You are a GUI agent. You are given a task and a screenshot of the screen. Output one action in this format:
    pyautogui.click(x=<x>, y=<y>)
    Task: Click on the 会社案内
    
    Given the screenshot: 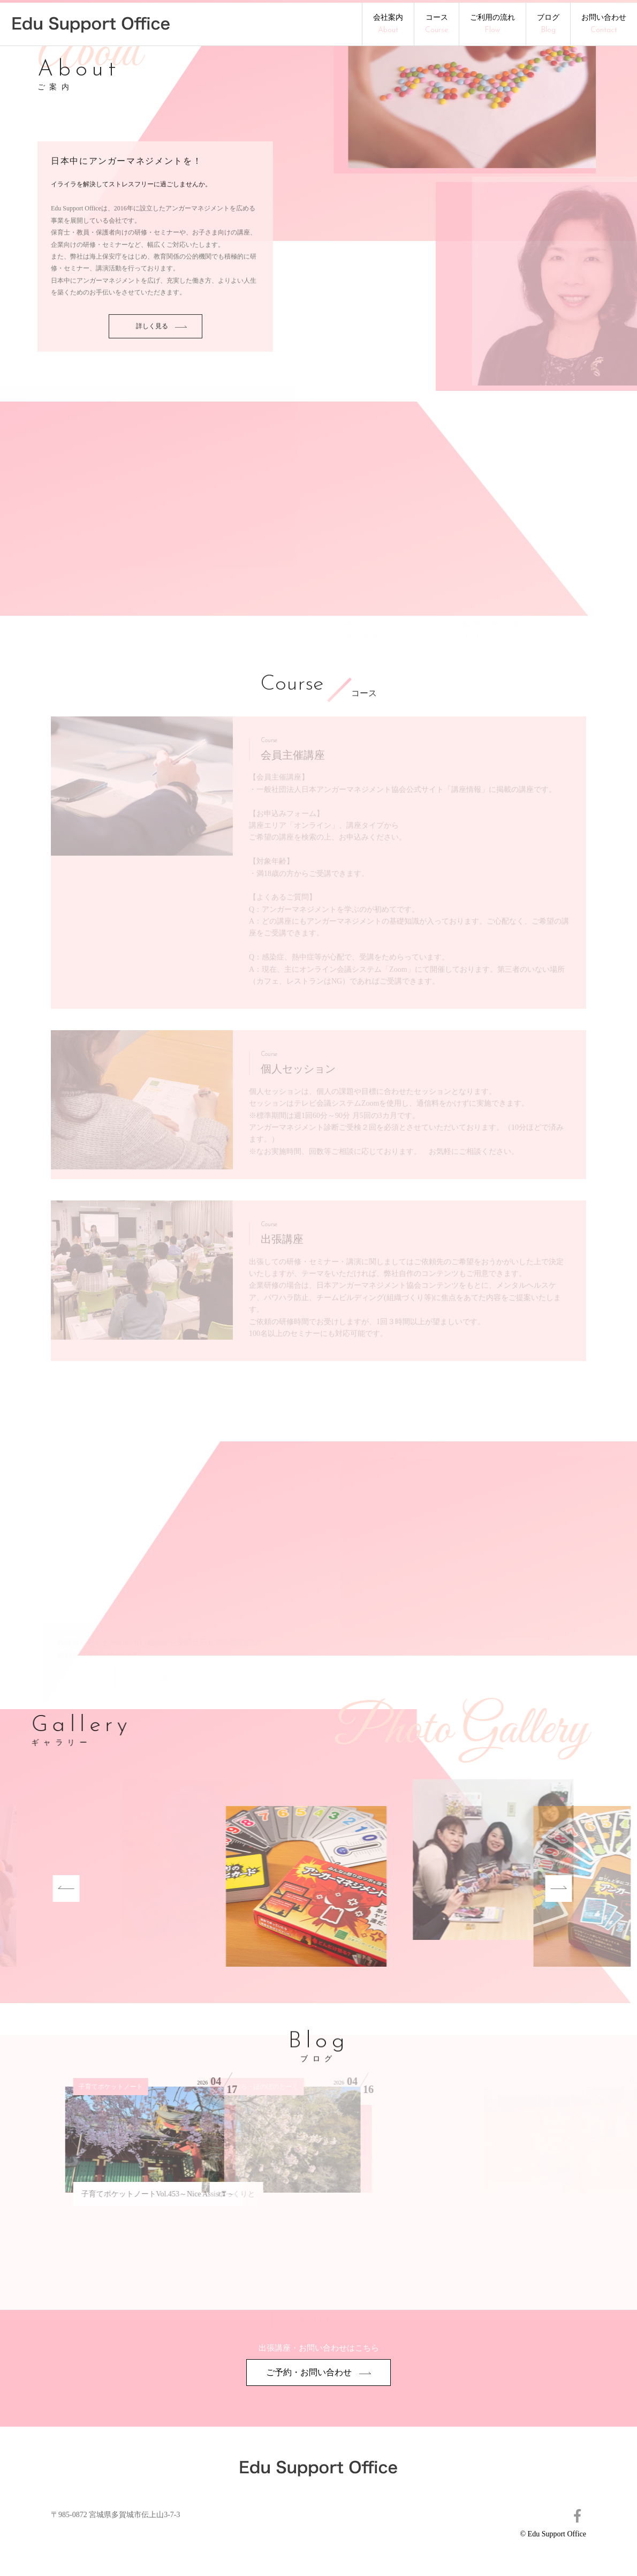 What is the action you would take?
    pyautogui.click(x=388, y=24)
    